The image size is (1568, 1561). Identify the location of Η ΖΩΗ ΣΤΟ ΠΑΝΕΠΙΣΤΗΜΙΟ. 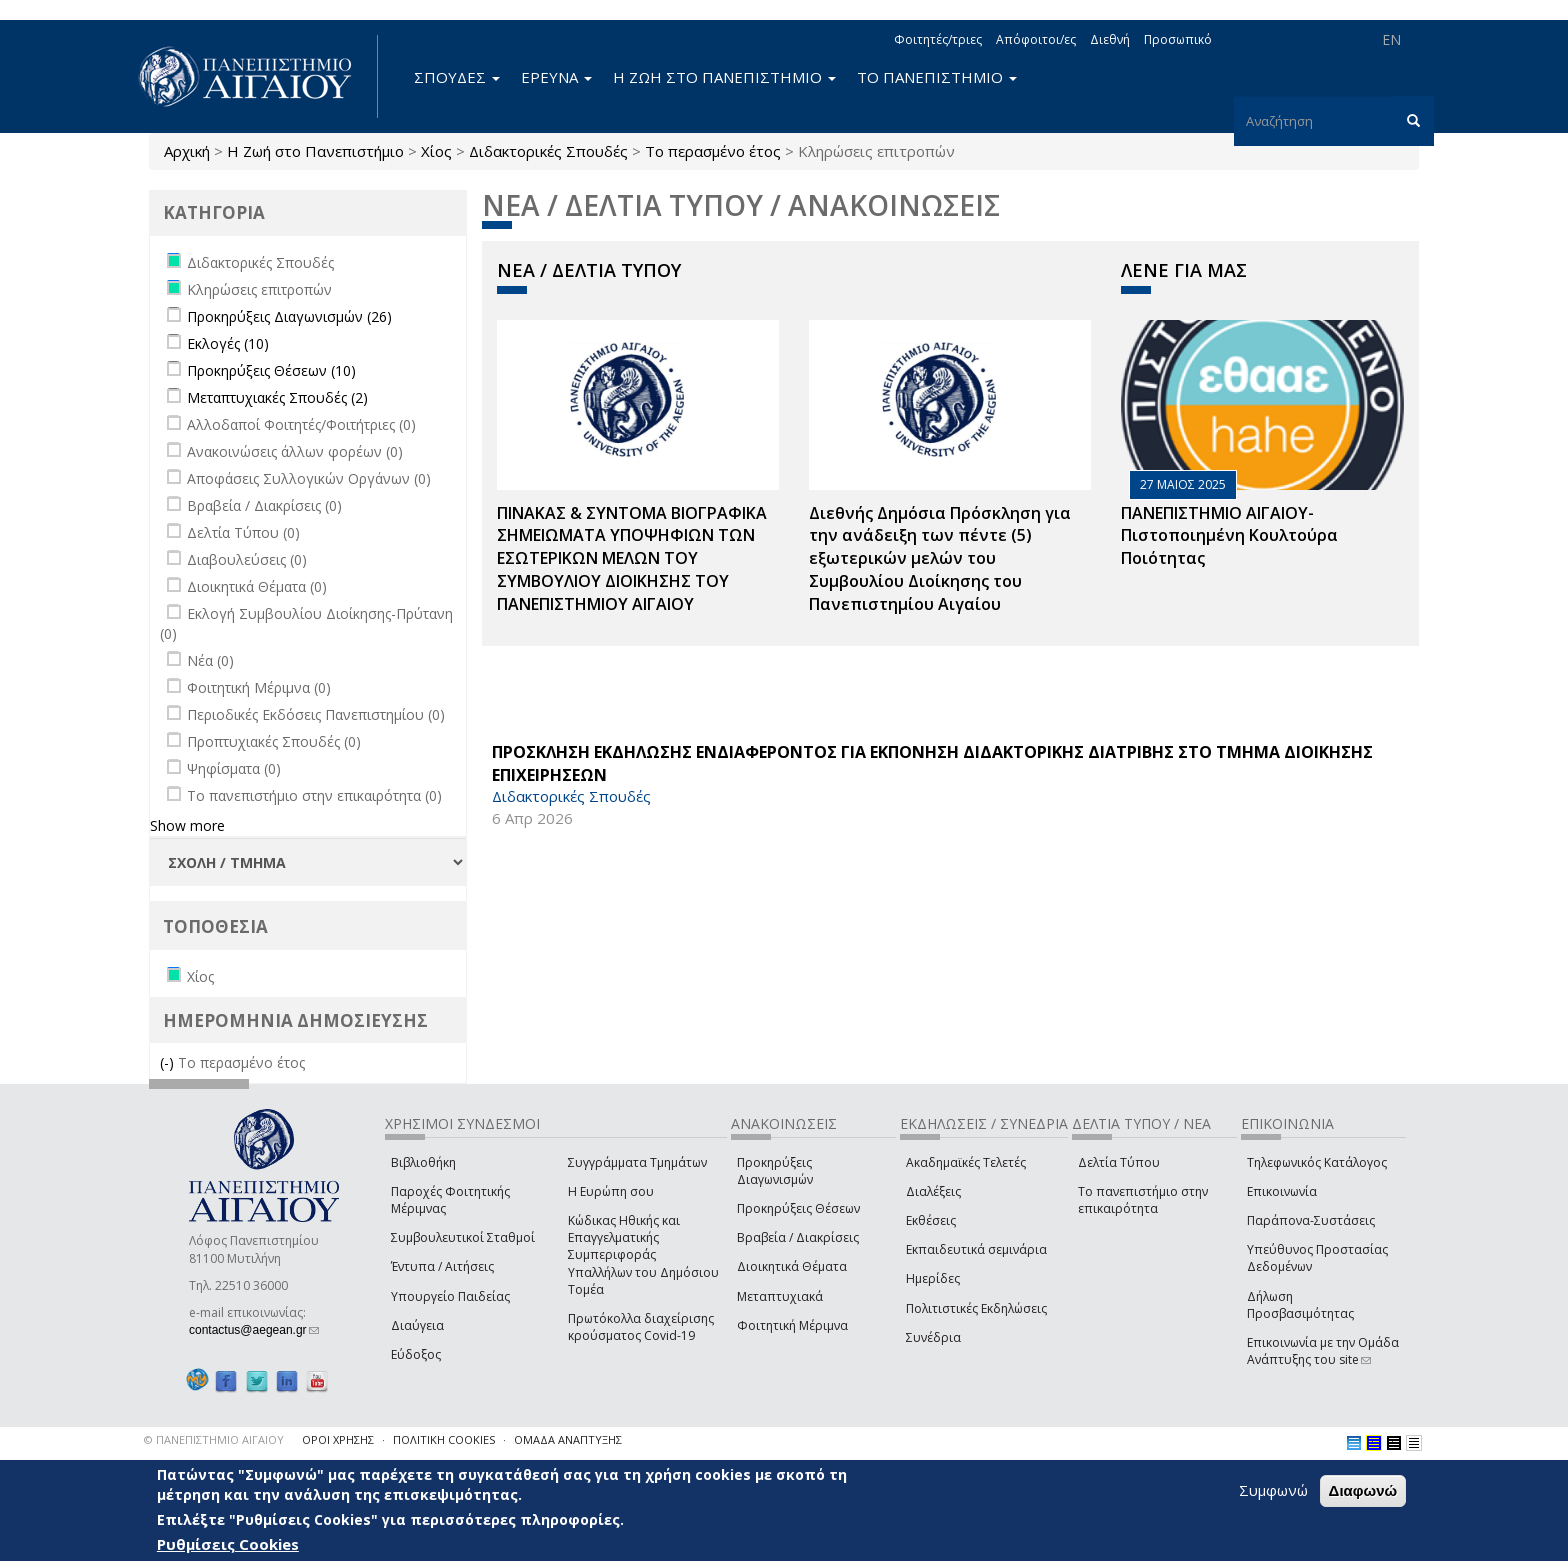
(724, 77).